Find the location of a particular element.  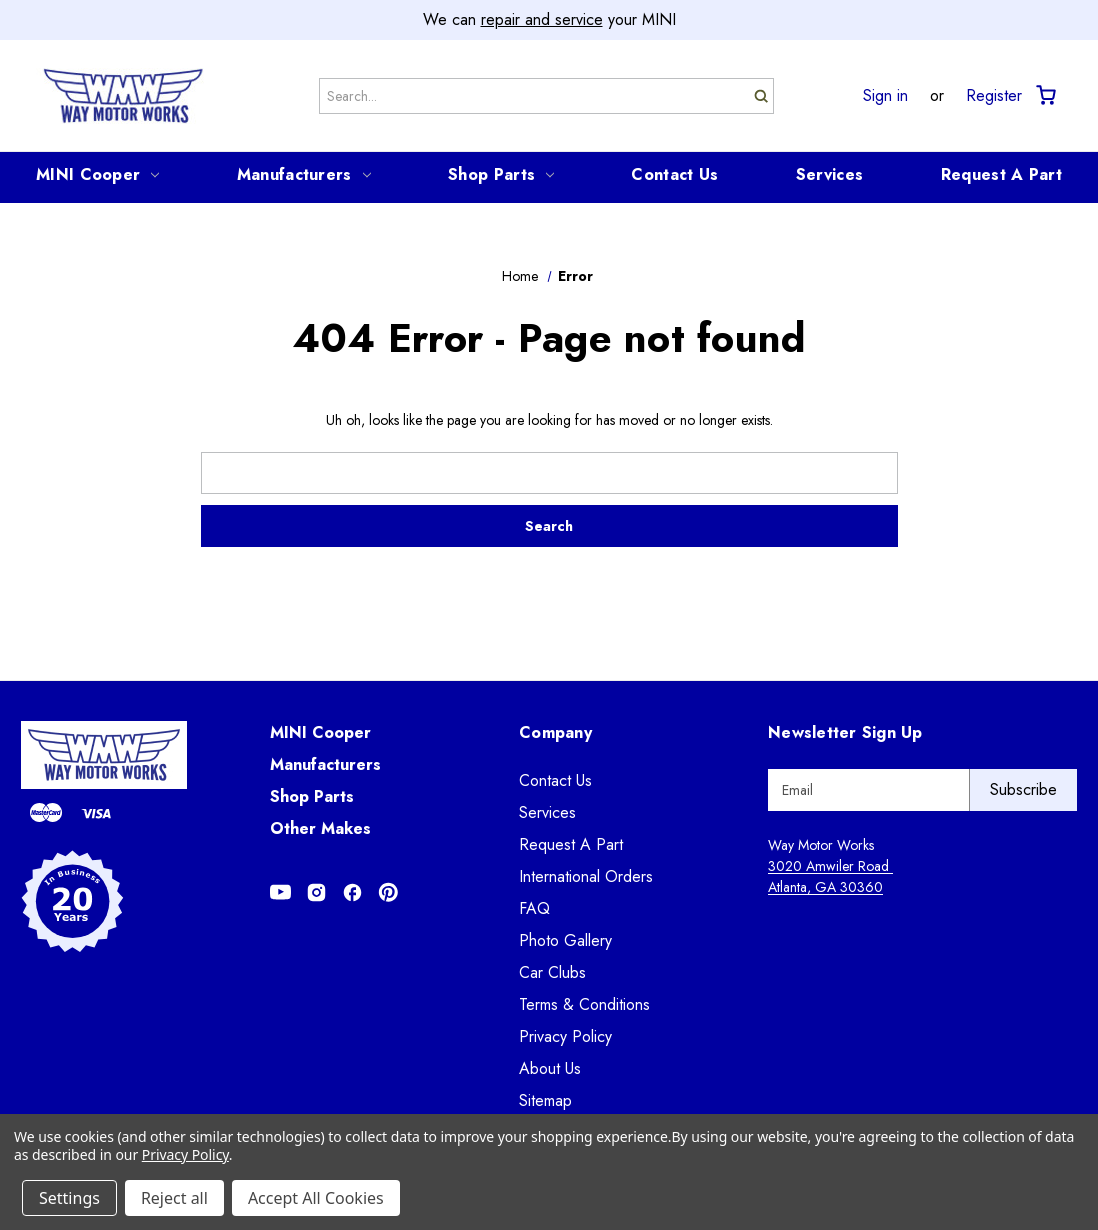

Shop Parts is located at coordinates (501, 174).